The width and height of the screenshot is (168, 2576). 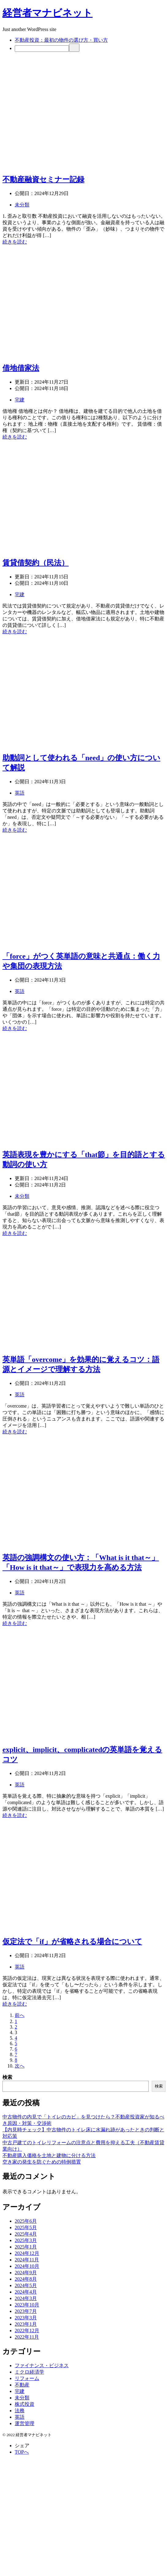 What do you see at coordinates (27, 2330) in the screenshot?
I see `2022年12月` at bounding box center [27, 2330].